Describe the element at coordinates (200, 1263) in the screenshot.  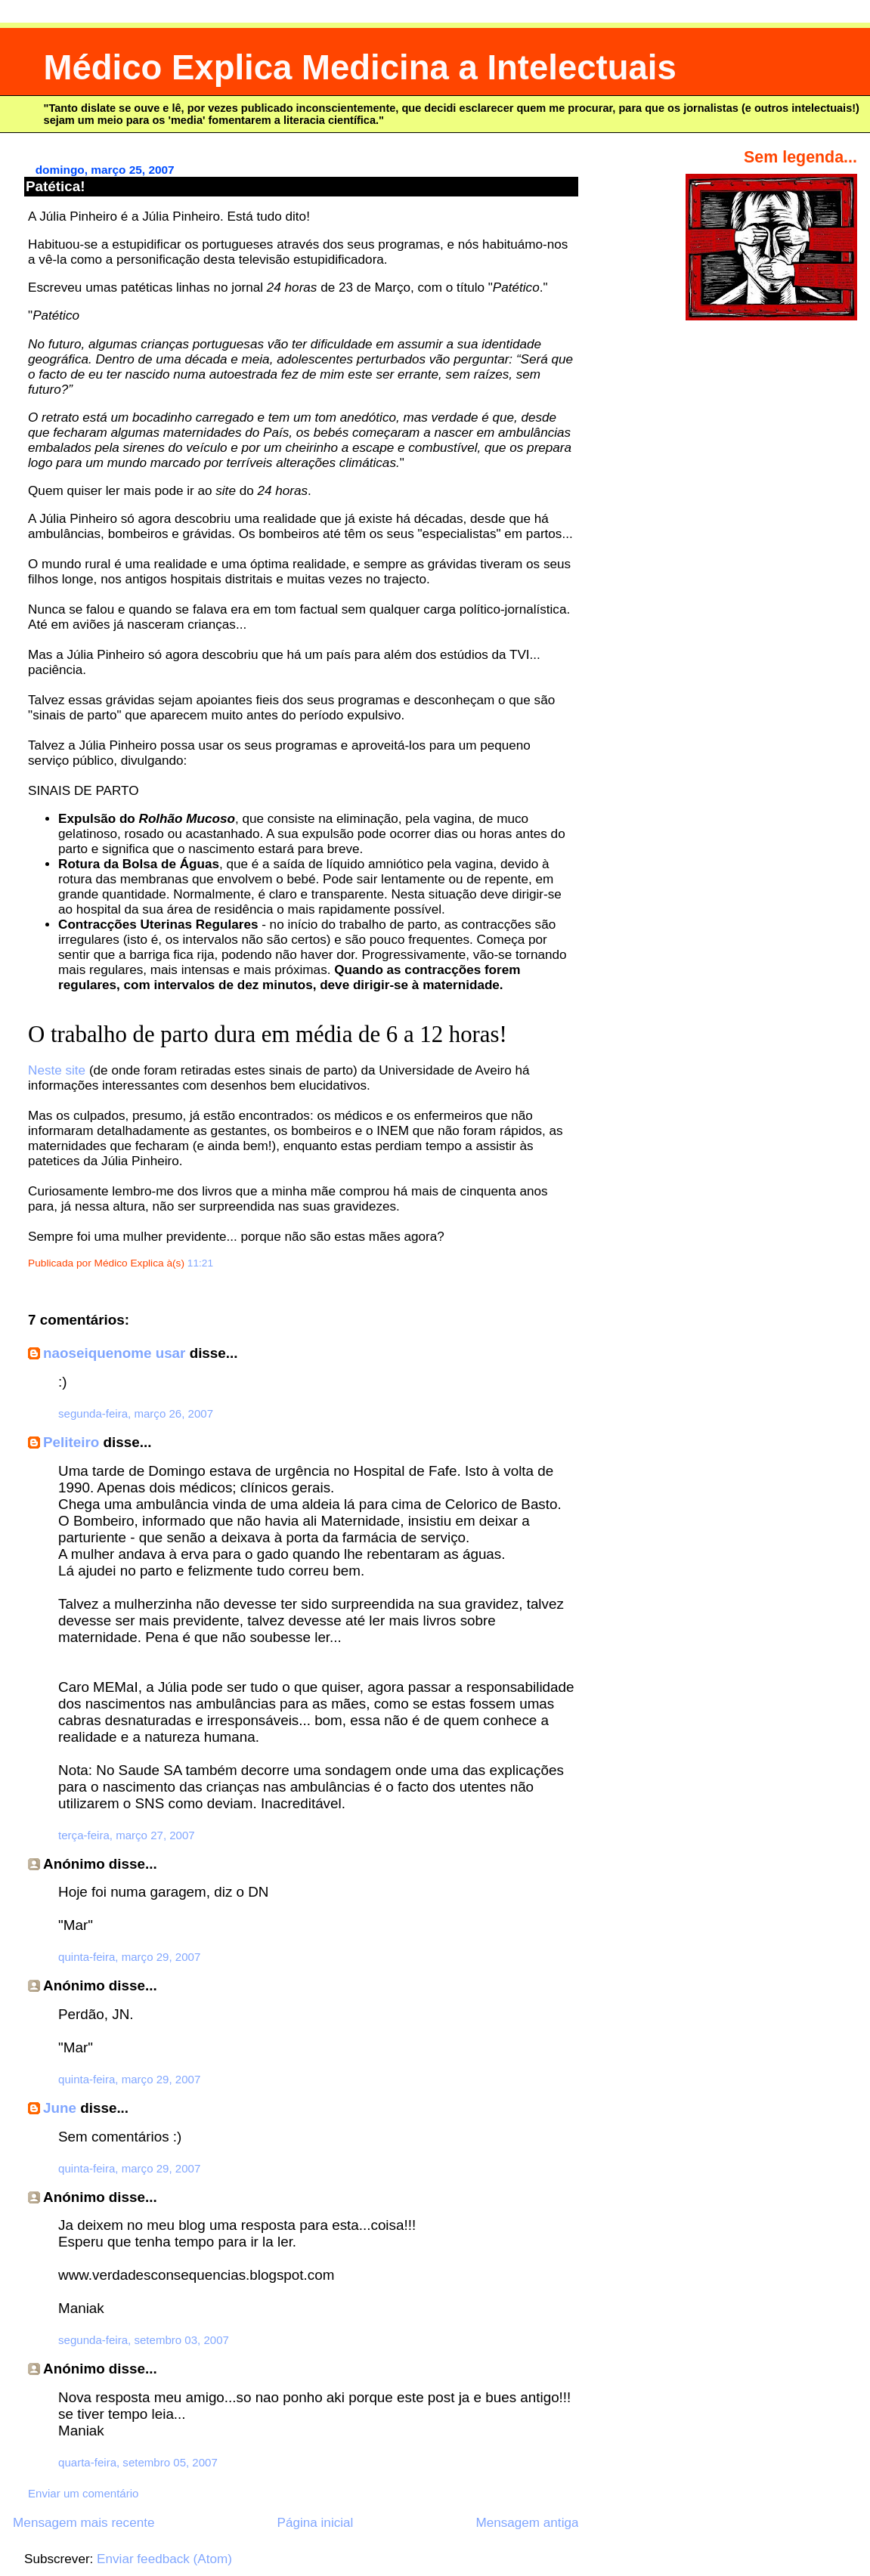
I see `11:21` at that location.